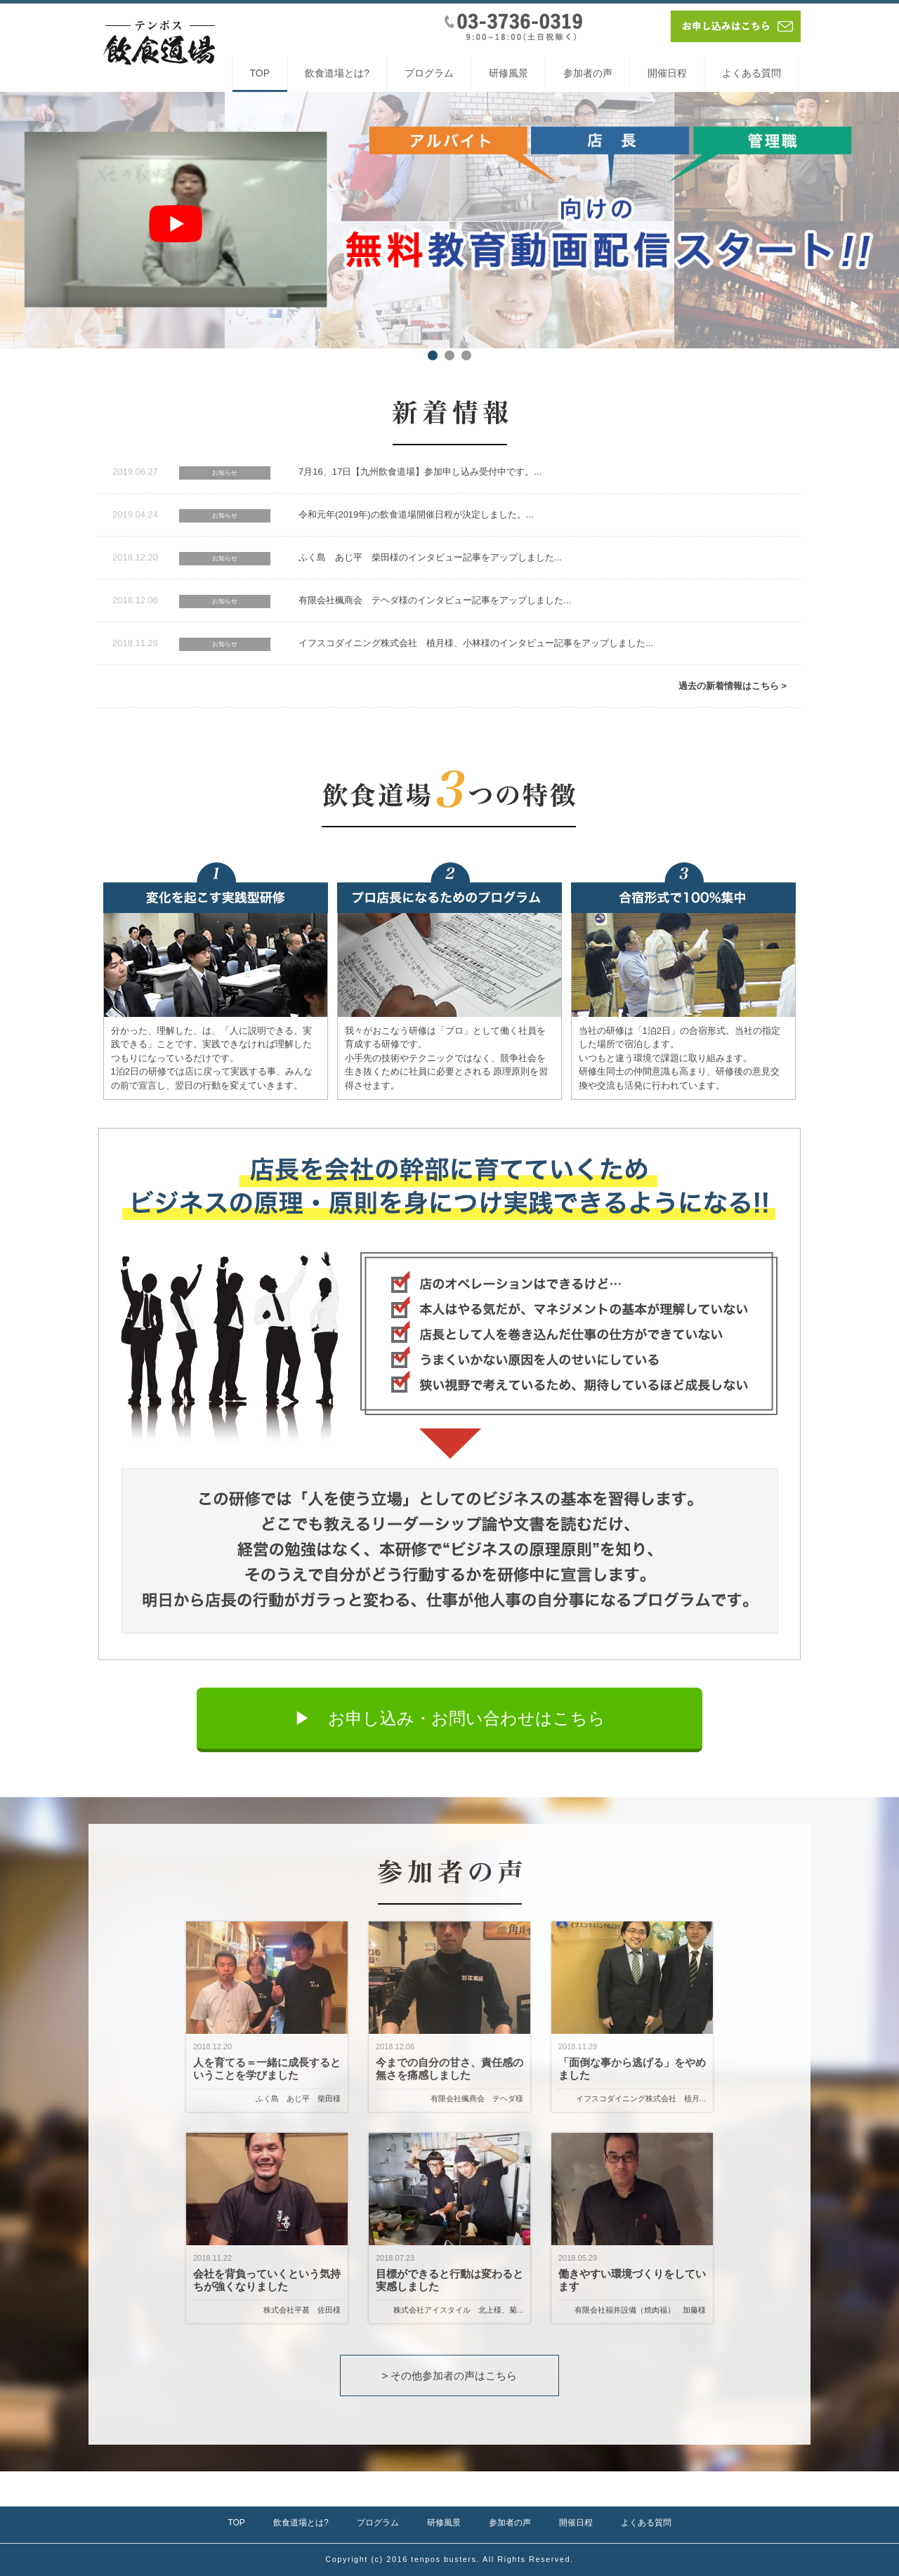  I want to click on TOP, so click(260, 73).